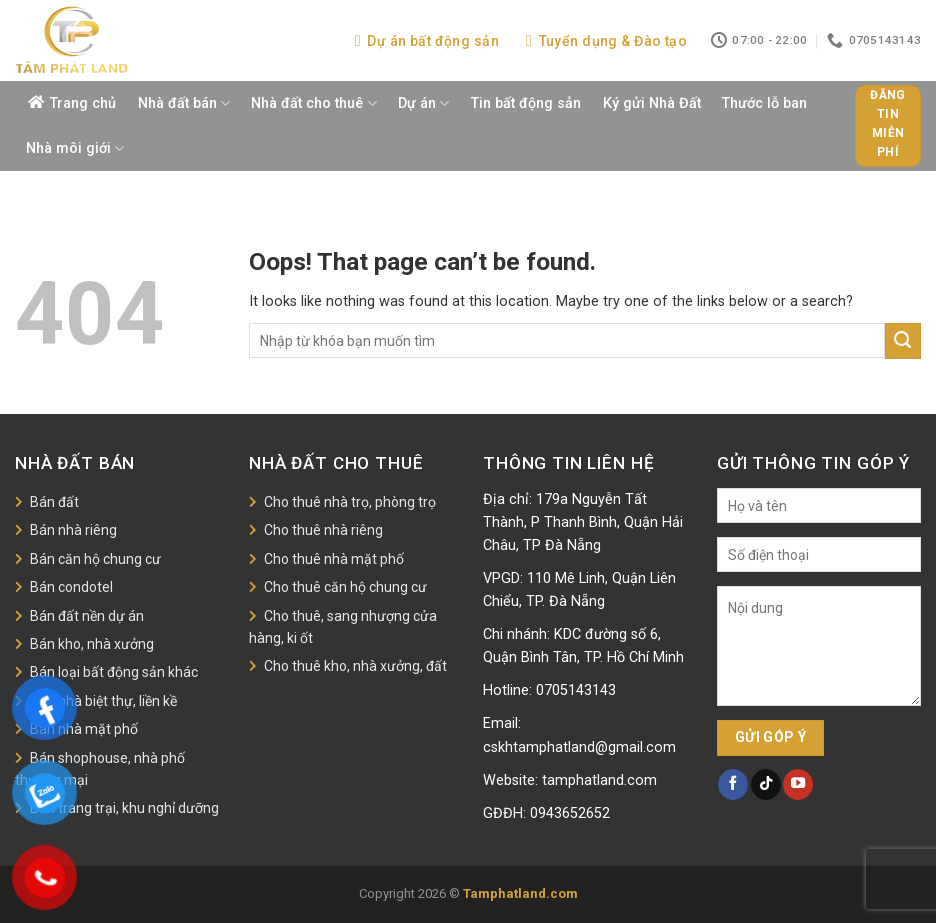  What do you see at coordinates (100, 769) in the screenshot?
I see `Bán shophouse, nhà phố thương mại` at bounding box center [100, 769].